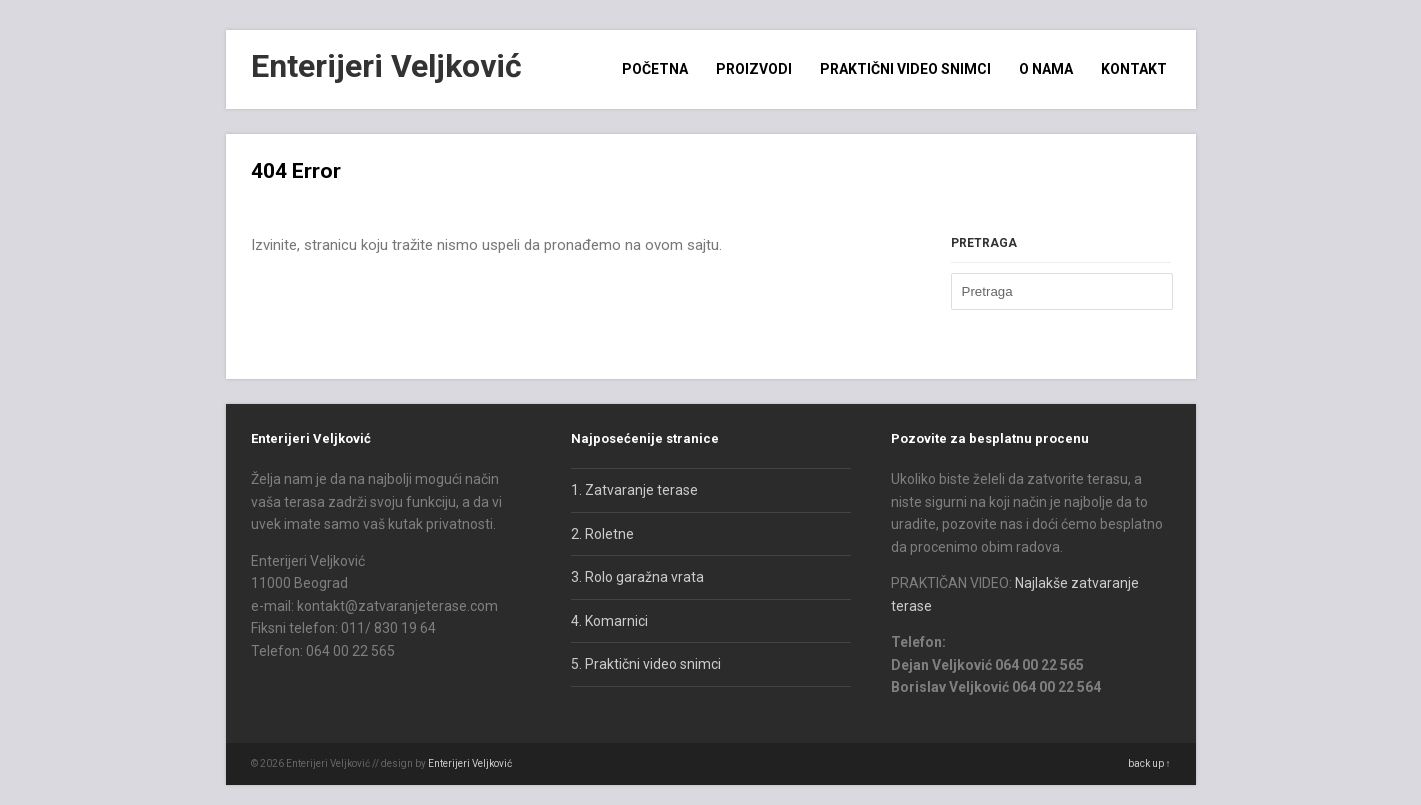  What do you see at coordinates (1149, 763) in the screenshot?
I see `back up ↑` at bounding box center [1149, 763].